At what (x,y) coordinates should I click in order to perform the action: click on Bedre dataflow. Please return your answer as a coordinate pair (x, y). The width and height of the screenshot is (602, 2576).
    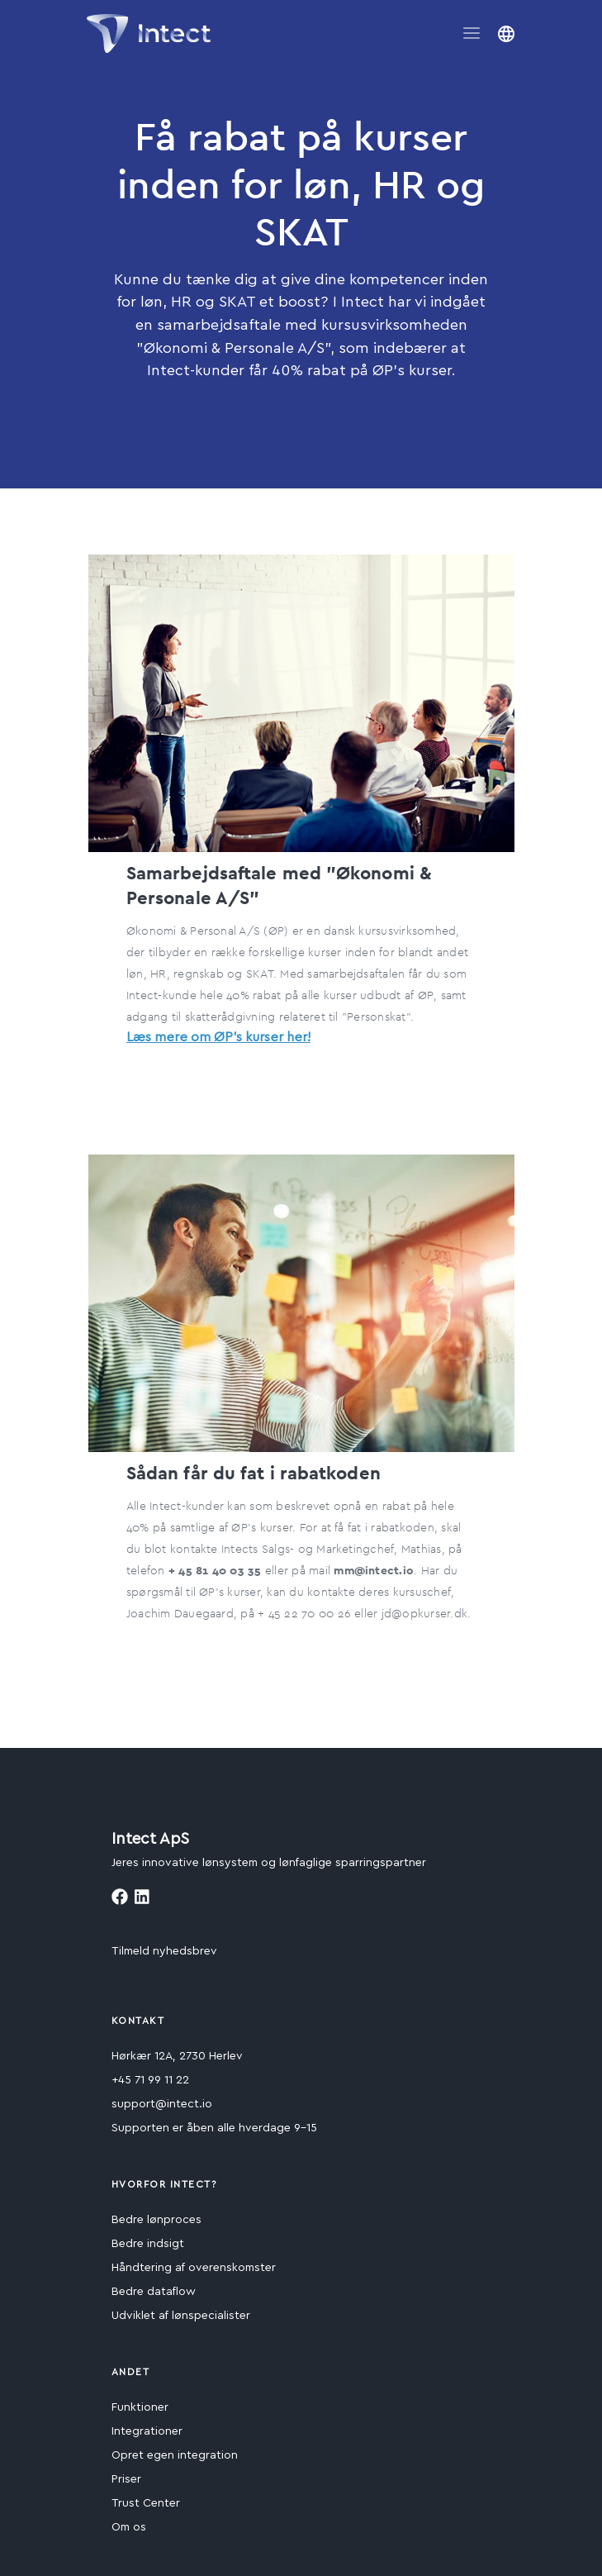
    Looking at the image, I should click on (153, 2291).